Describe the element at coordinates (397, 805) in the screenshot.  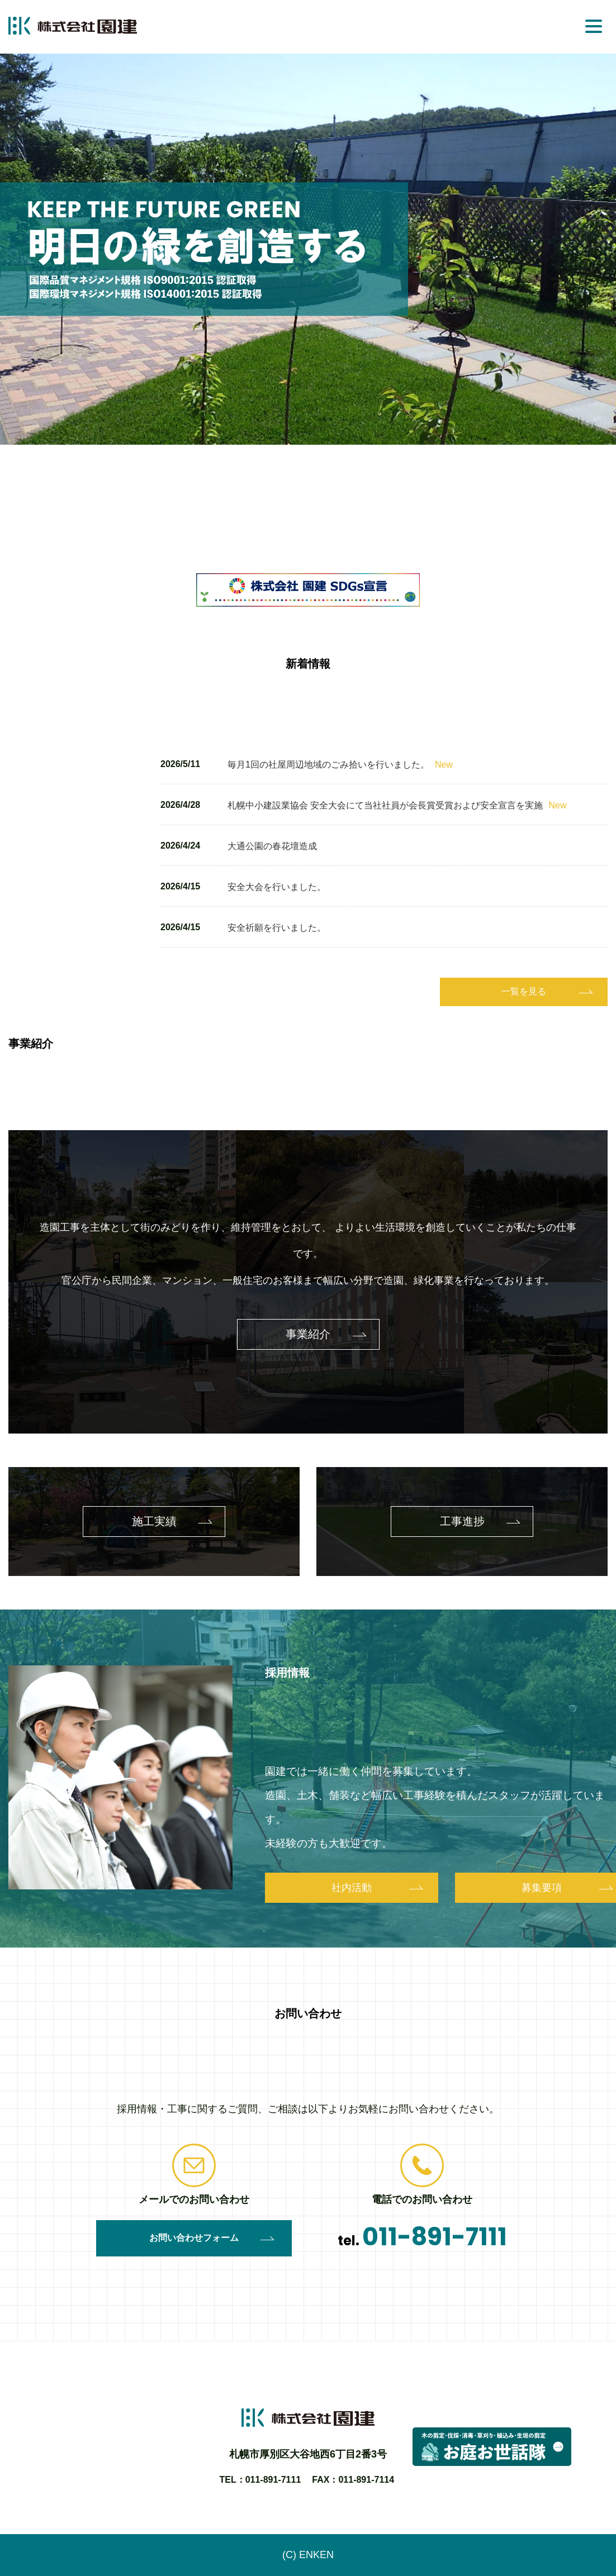
I see `札幌中小建設業協会 安全大会にて当社社員が会長賞受賞および安全宣言を実施` at that location.